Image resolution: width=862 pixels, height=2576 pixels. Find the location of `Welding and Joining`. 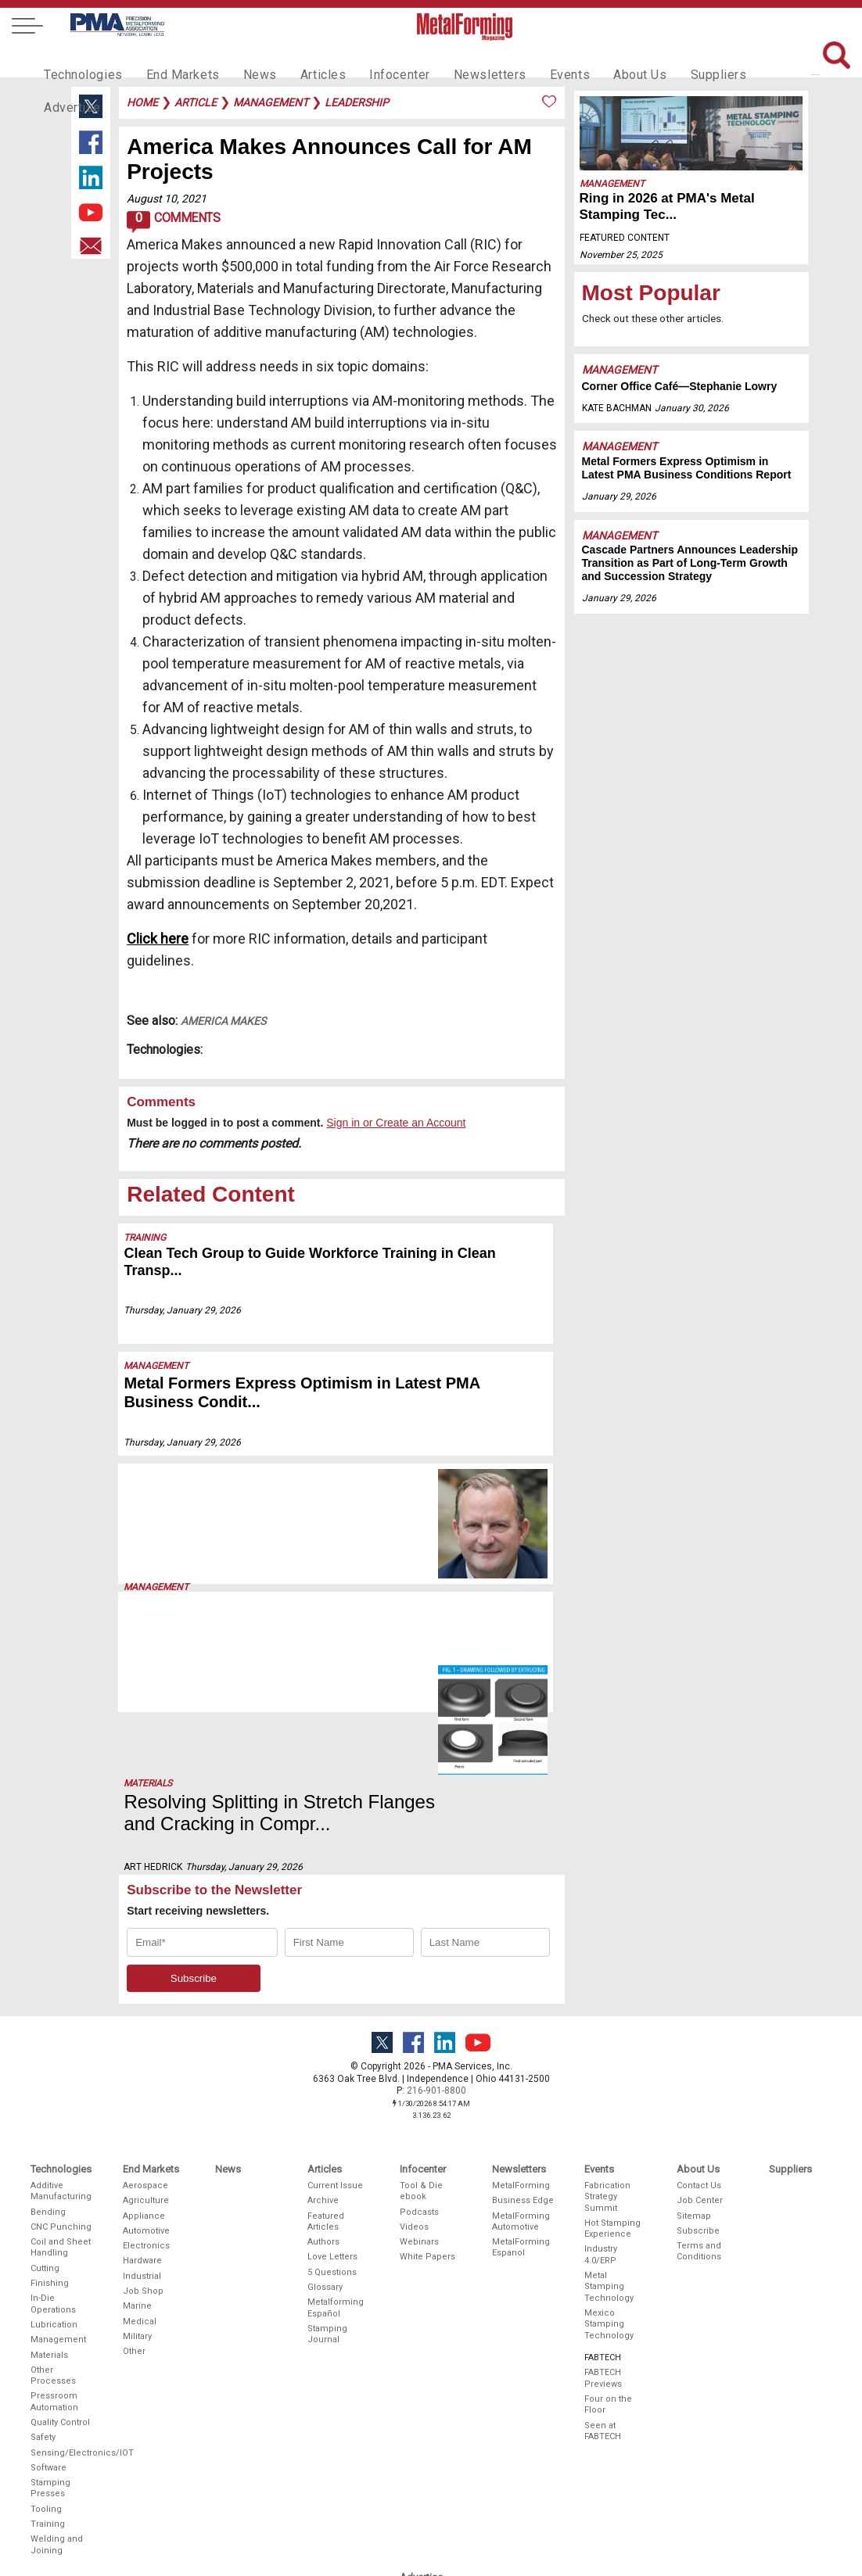

Welding and Joining is located at coordinates (57, 2389).